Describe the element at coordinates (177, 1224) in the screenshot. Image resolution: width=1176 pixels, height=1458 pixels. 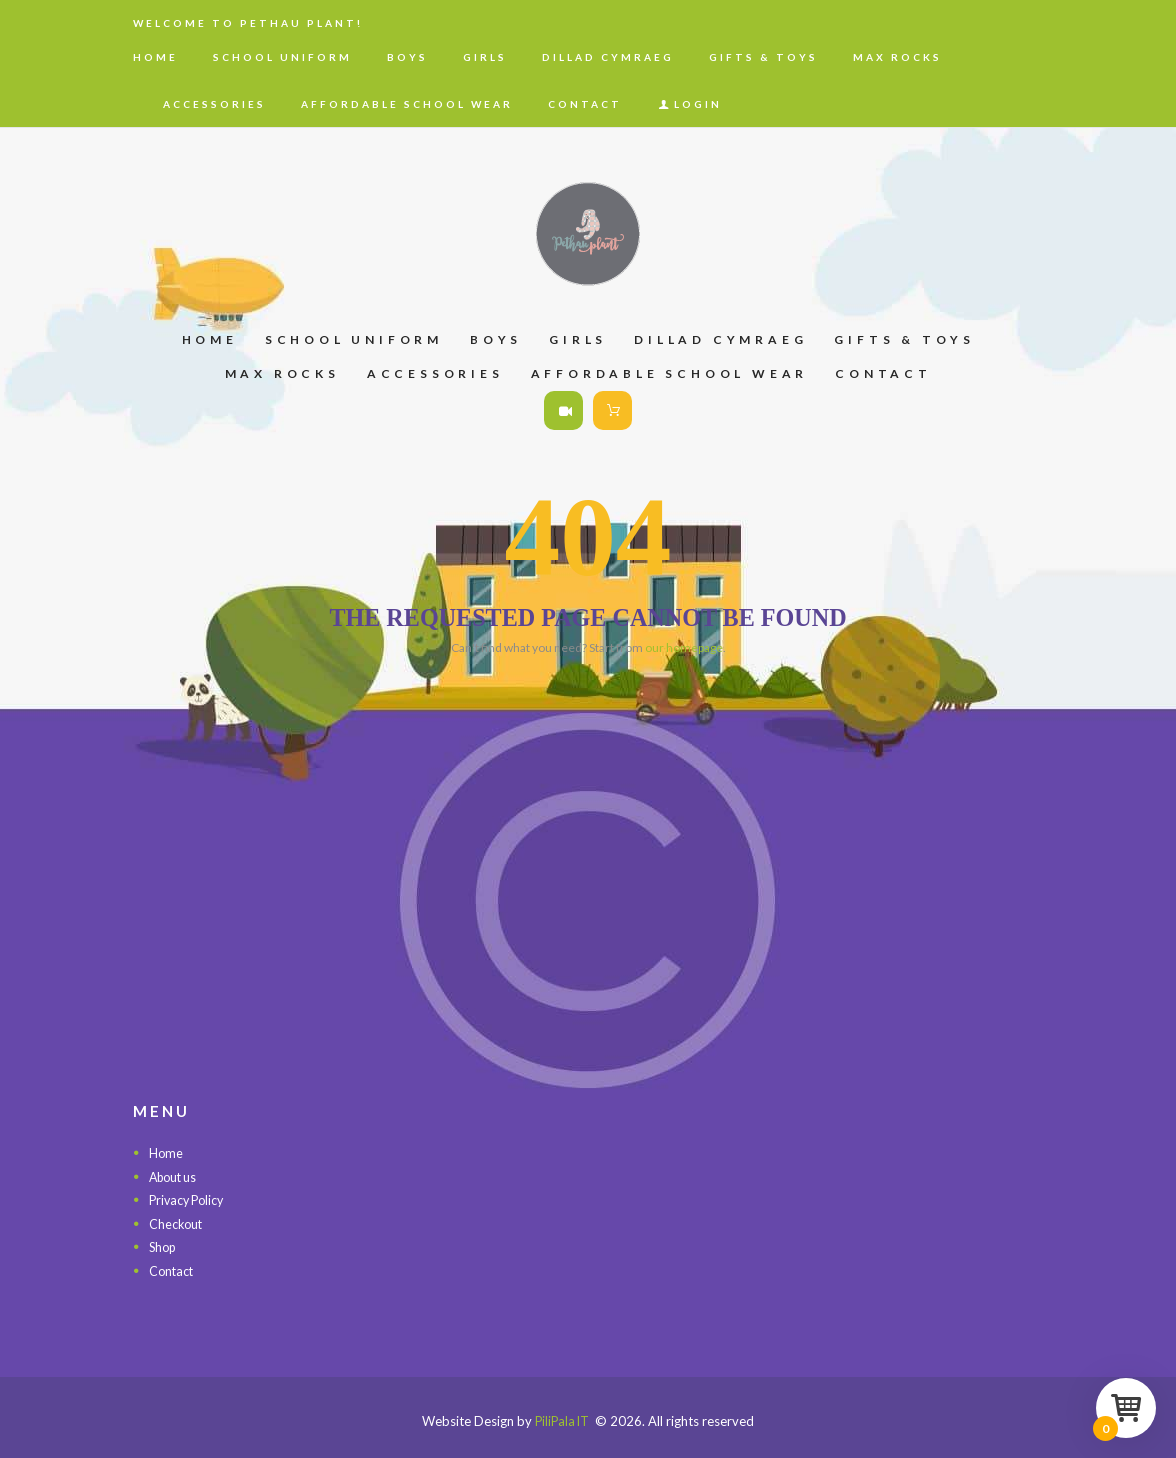
I see `Checkout` at that location.